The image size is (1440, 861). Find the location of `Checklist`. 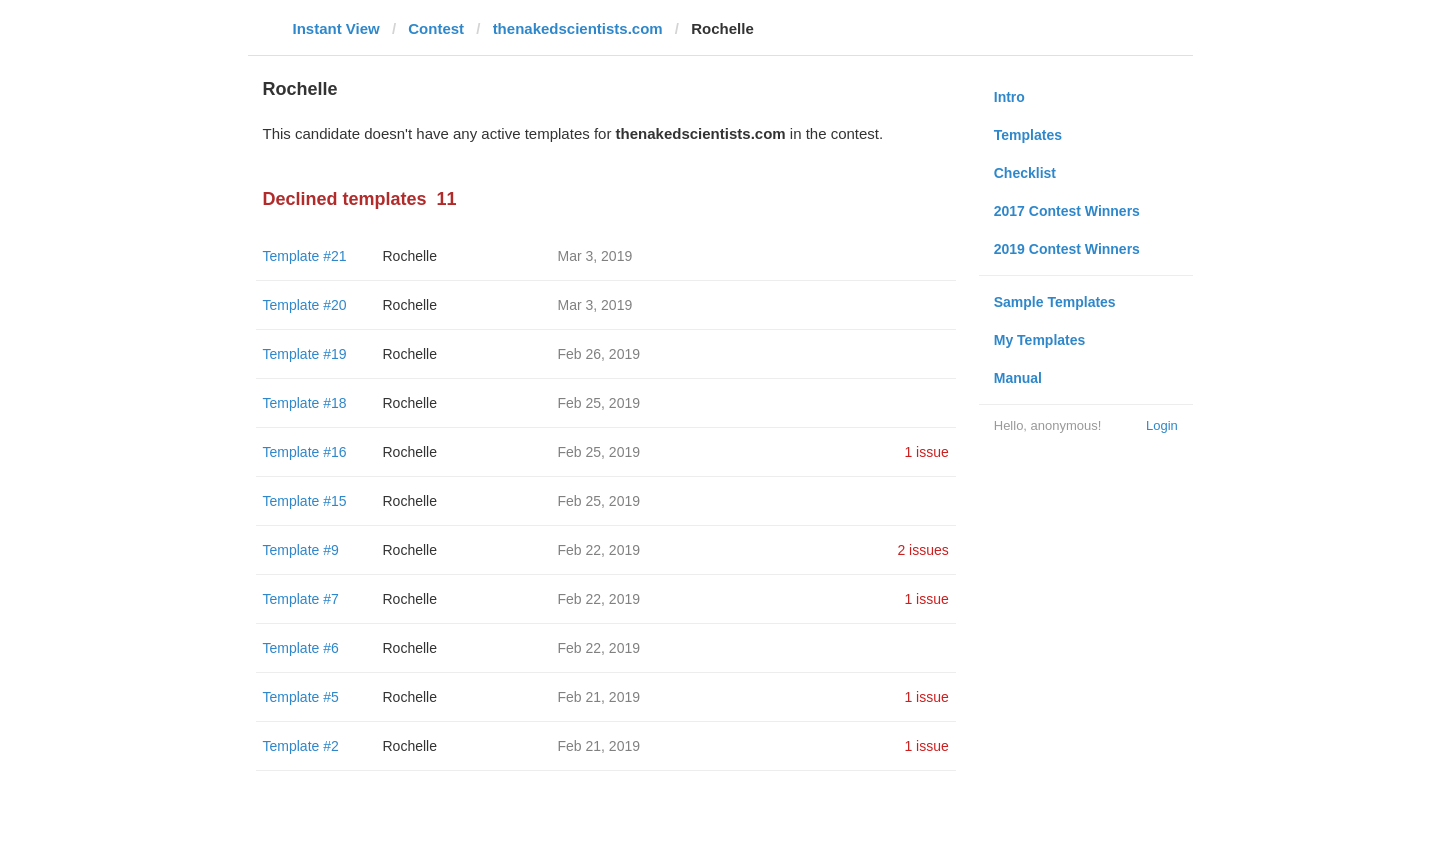

Checklist is located at coordinates (1025, 173).